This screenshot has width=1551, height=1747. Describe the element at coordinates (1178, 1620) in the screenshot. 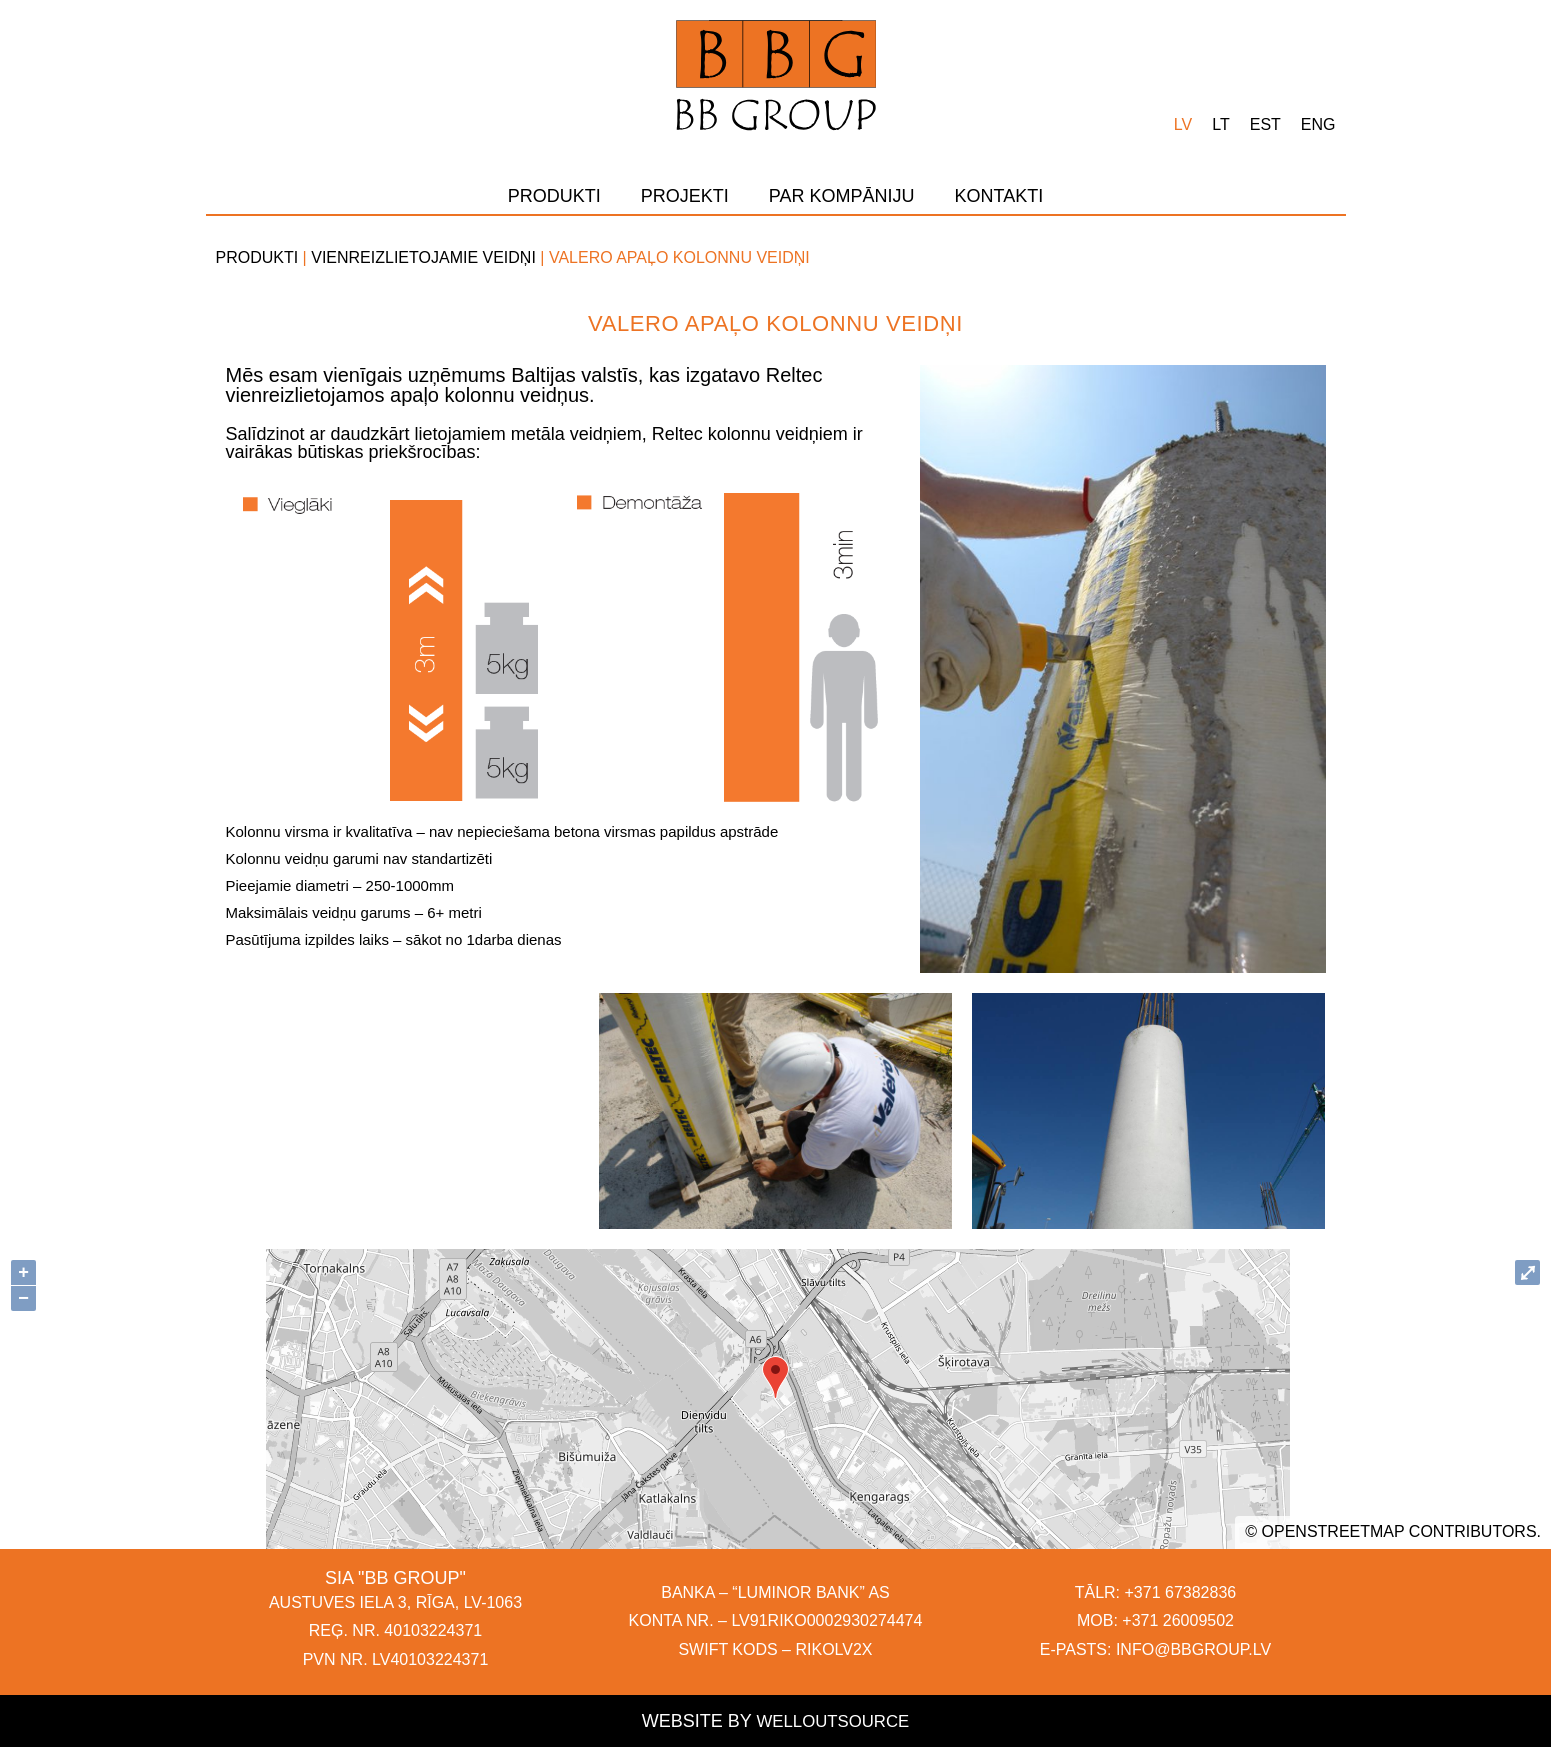

I see `+371 26009502` at that location.